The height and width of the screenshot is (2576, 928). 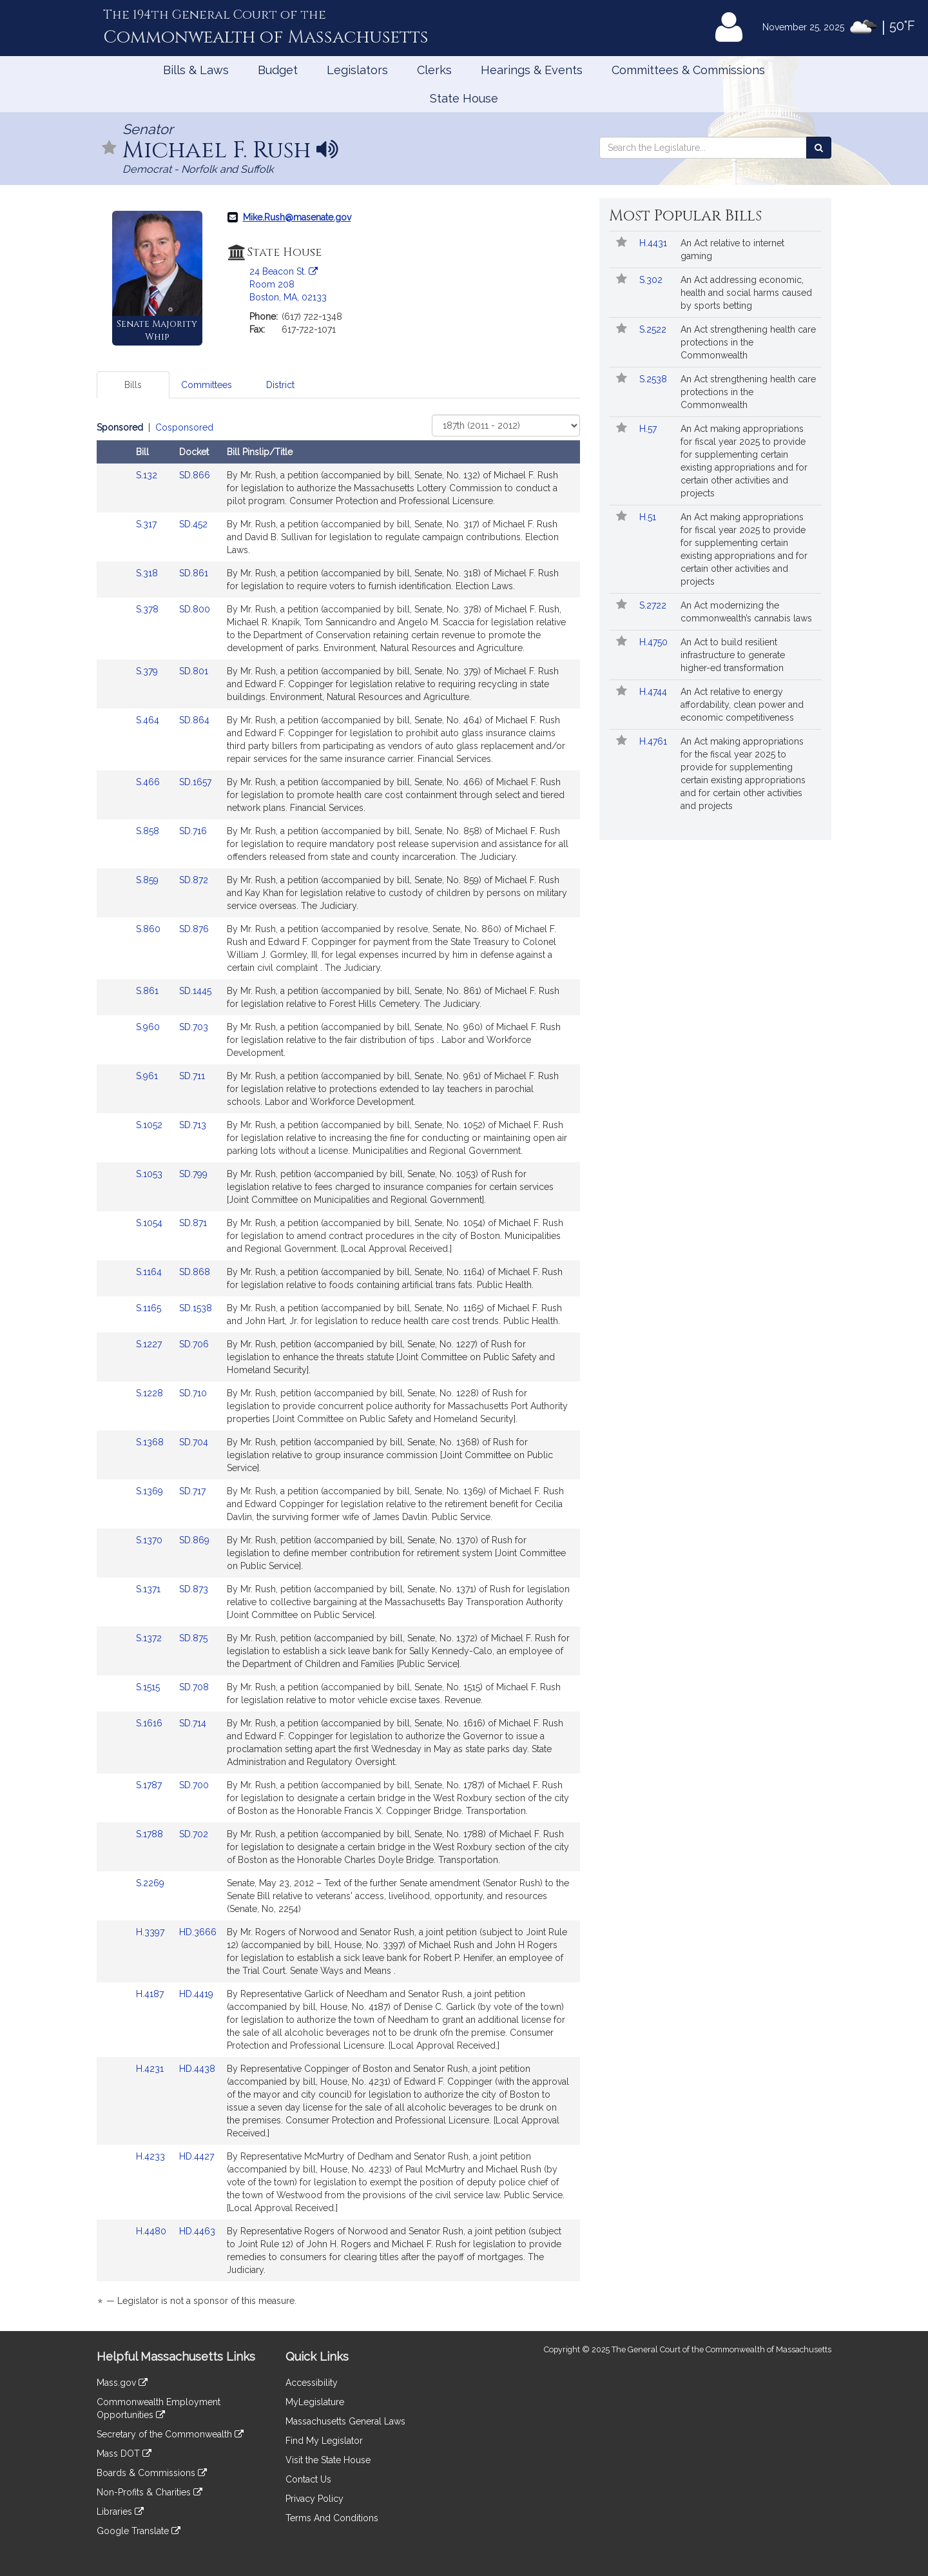 I want to click on 24 Beacon St. Room 208 Boston, MA, 02133, so click(x=288, y=284).